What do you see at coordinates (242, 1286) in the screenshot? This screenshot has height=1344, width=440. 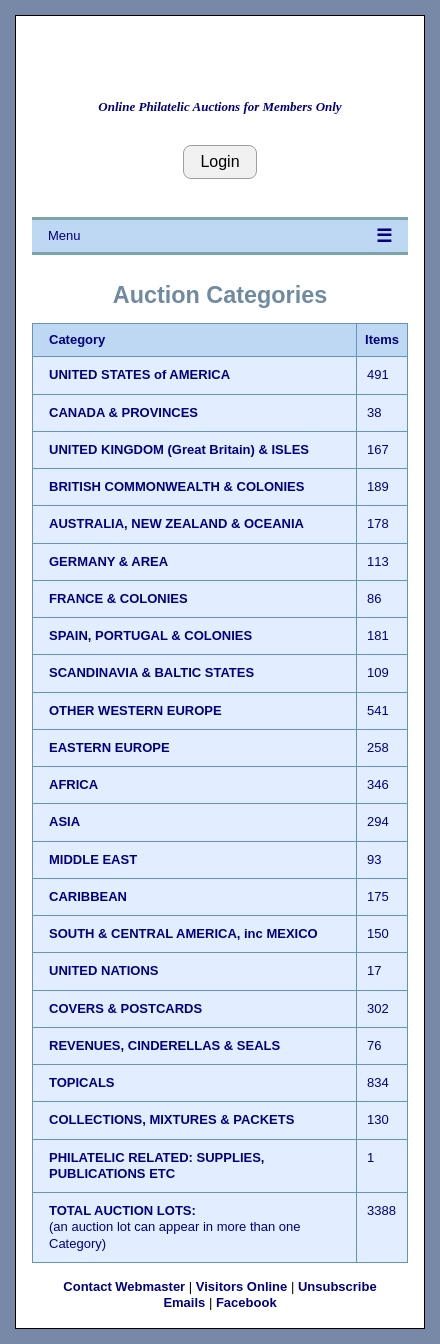 I see `Visitors Online` at bounding box center [242, 1286].